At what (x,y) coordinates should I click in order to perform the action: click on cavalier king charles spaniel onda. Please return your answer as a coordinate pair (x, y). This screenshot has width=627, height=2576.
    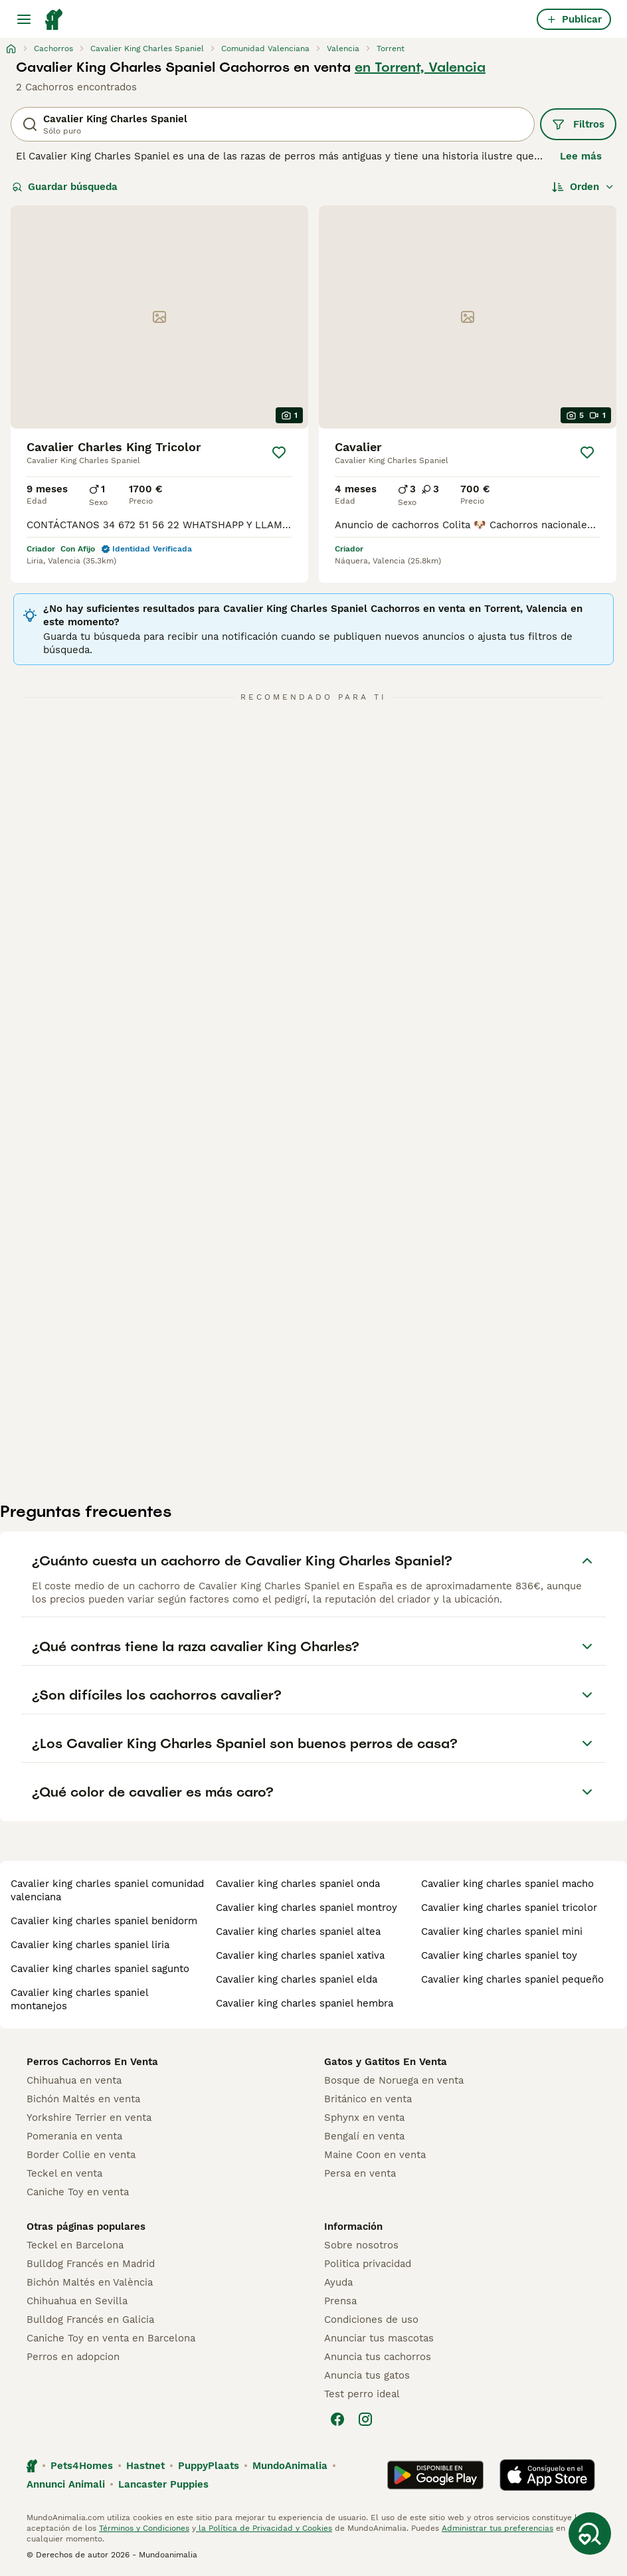
    Looking at the image, I should click on (298, 1884).